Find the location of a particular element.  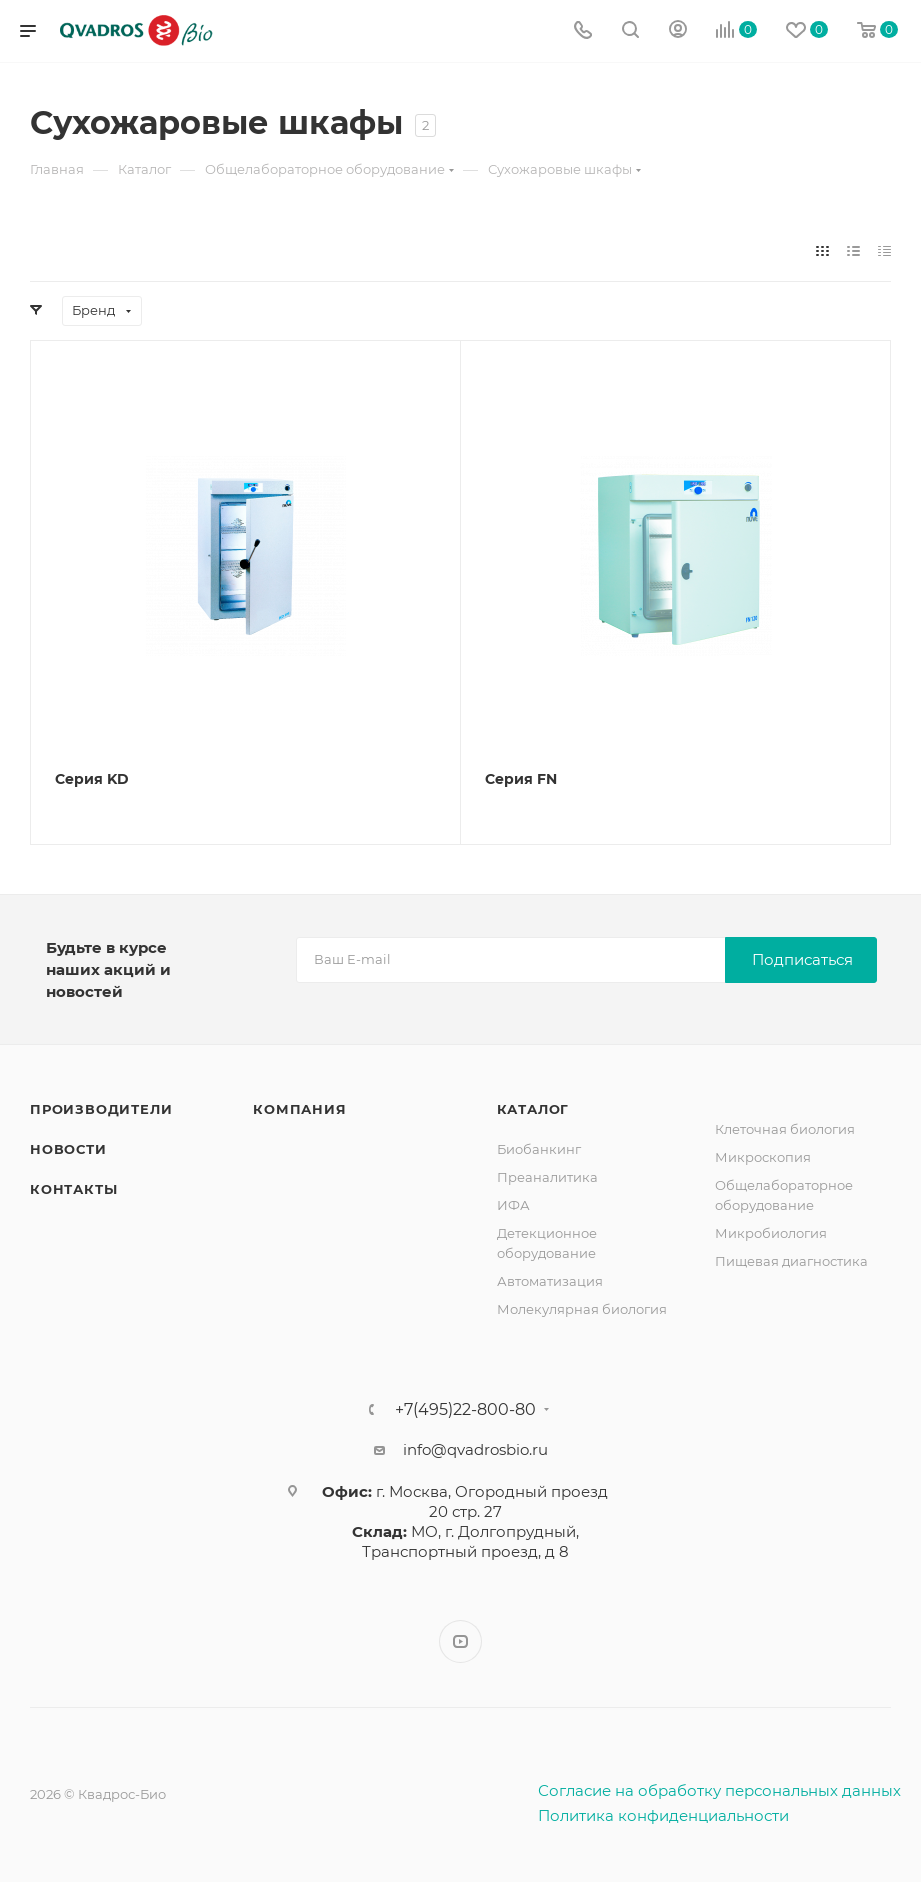

Каталог is located at coordinates (533, 1109).